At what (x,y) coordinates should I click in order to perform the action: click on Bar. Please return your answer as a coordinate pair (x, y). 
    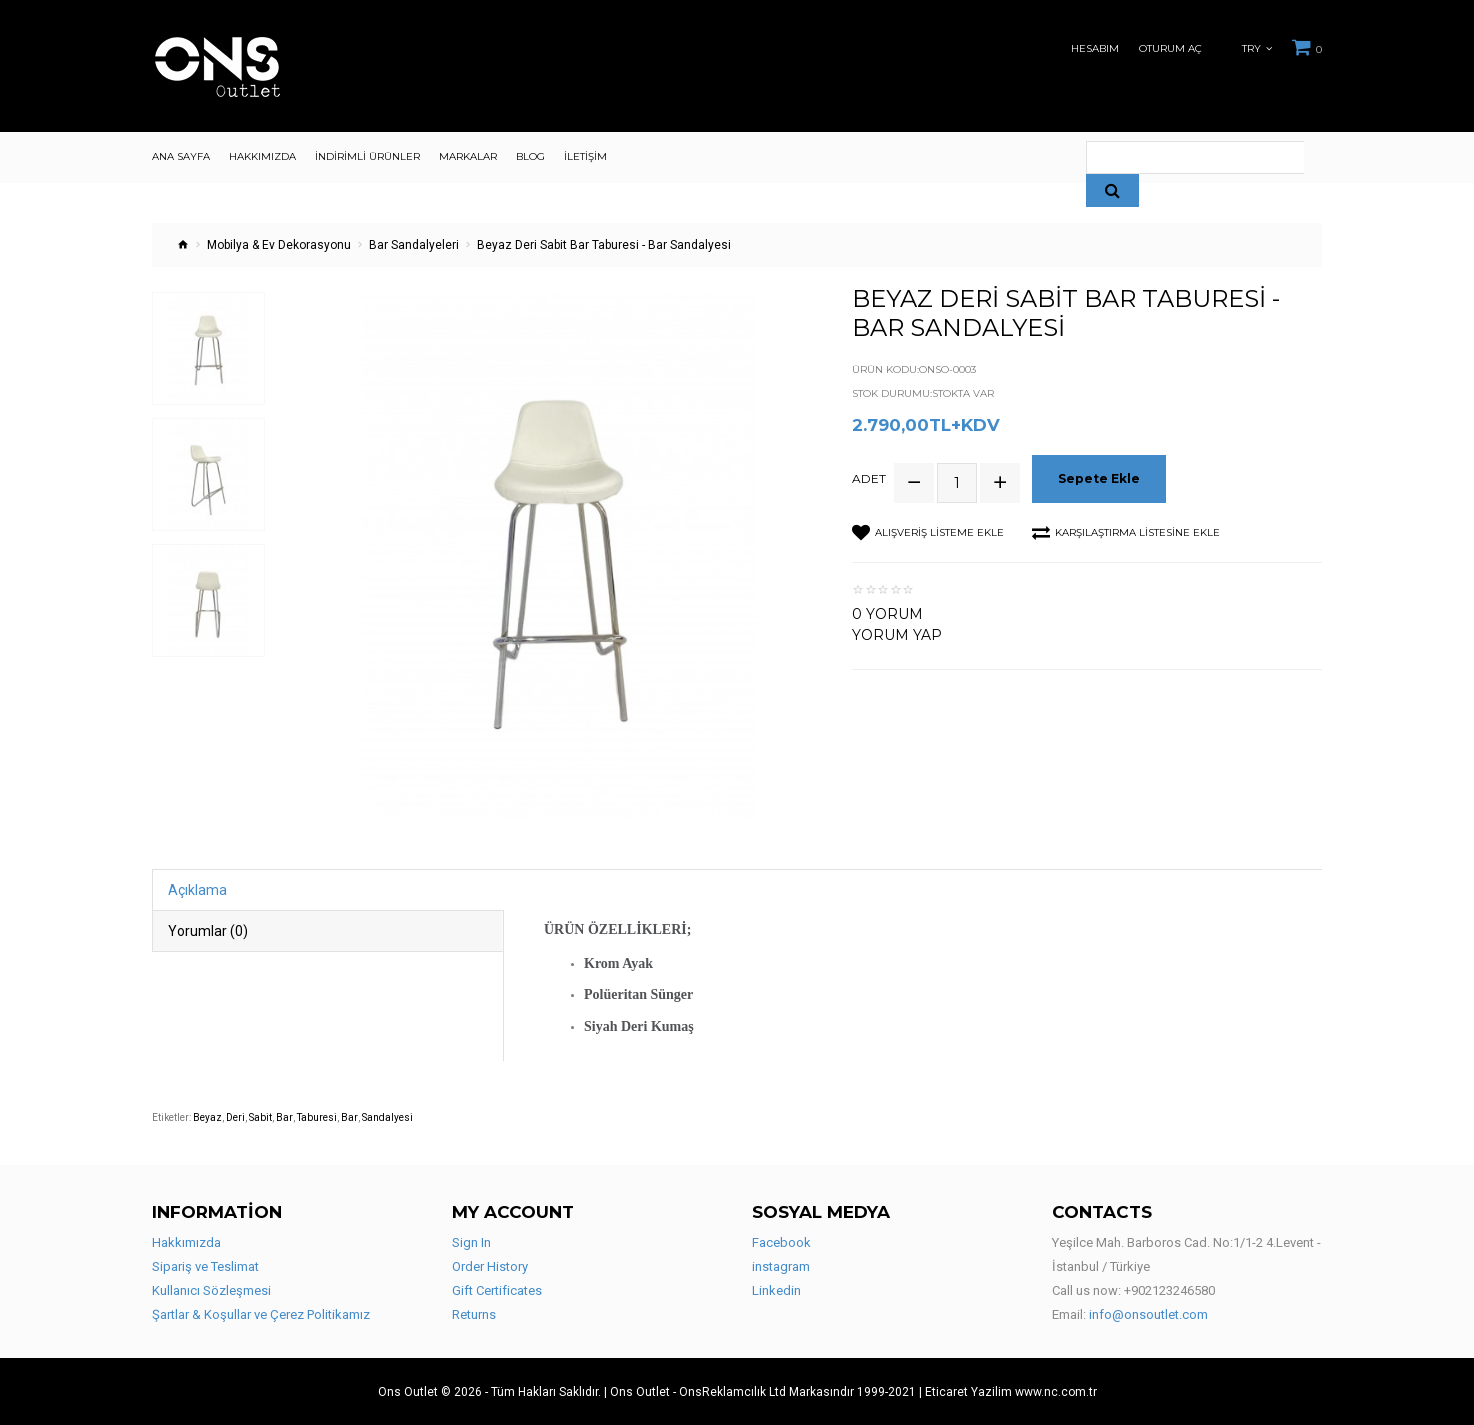
    Looking at the image, I should click on (284, 1117).